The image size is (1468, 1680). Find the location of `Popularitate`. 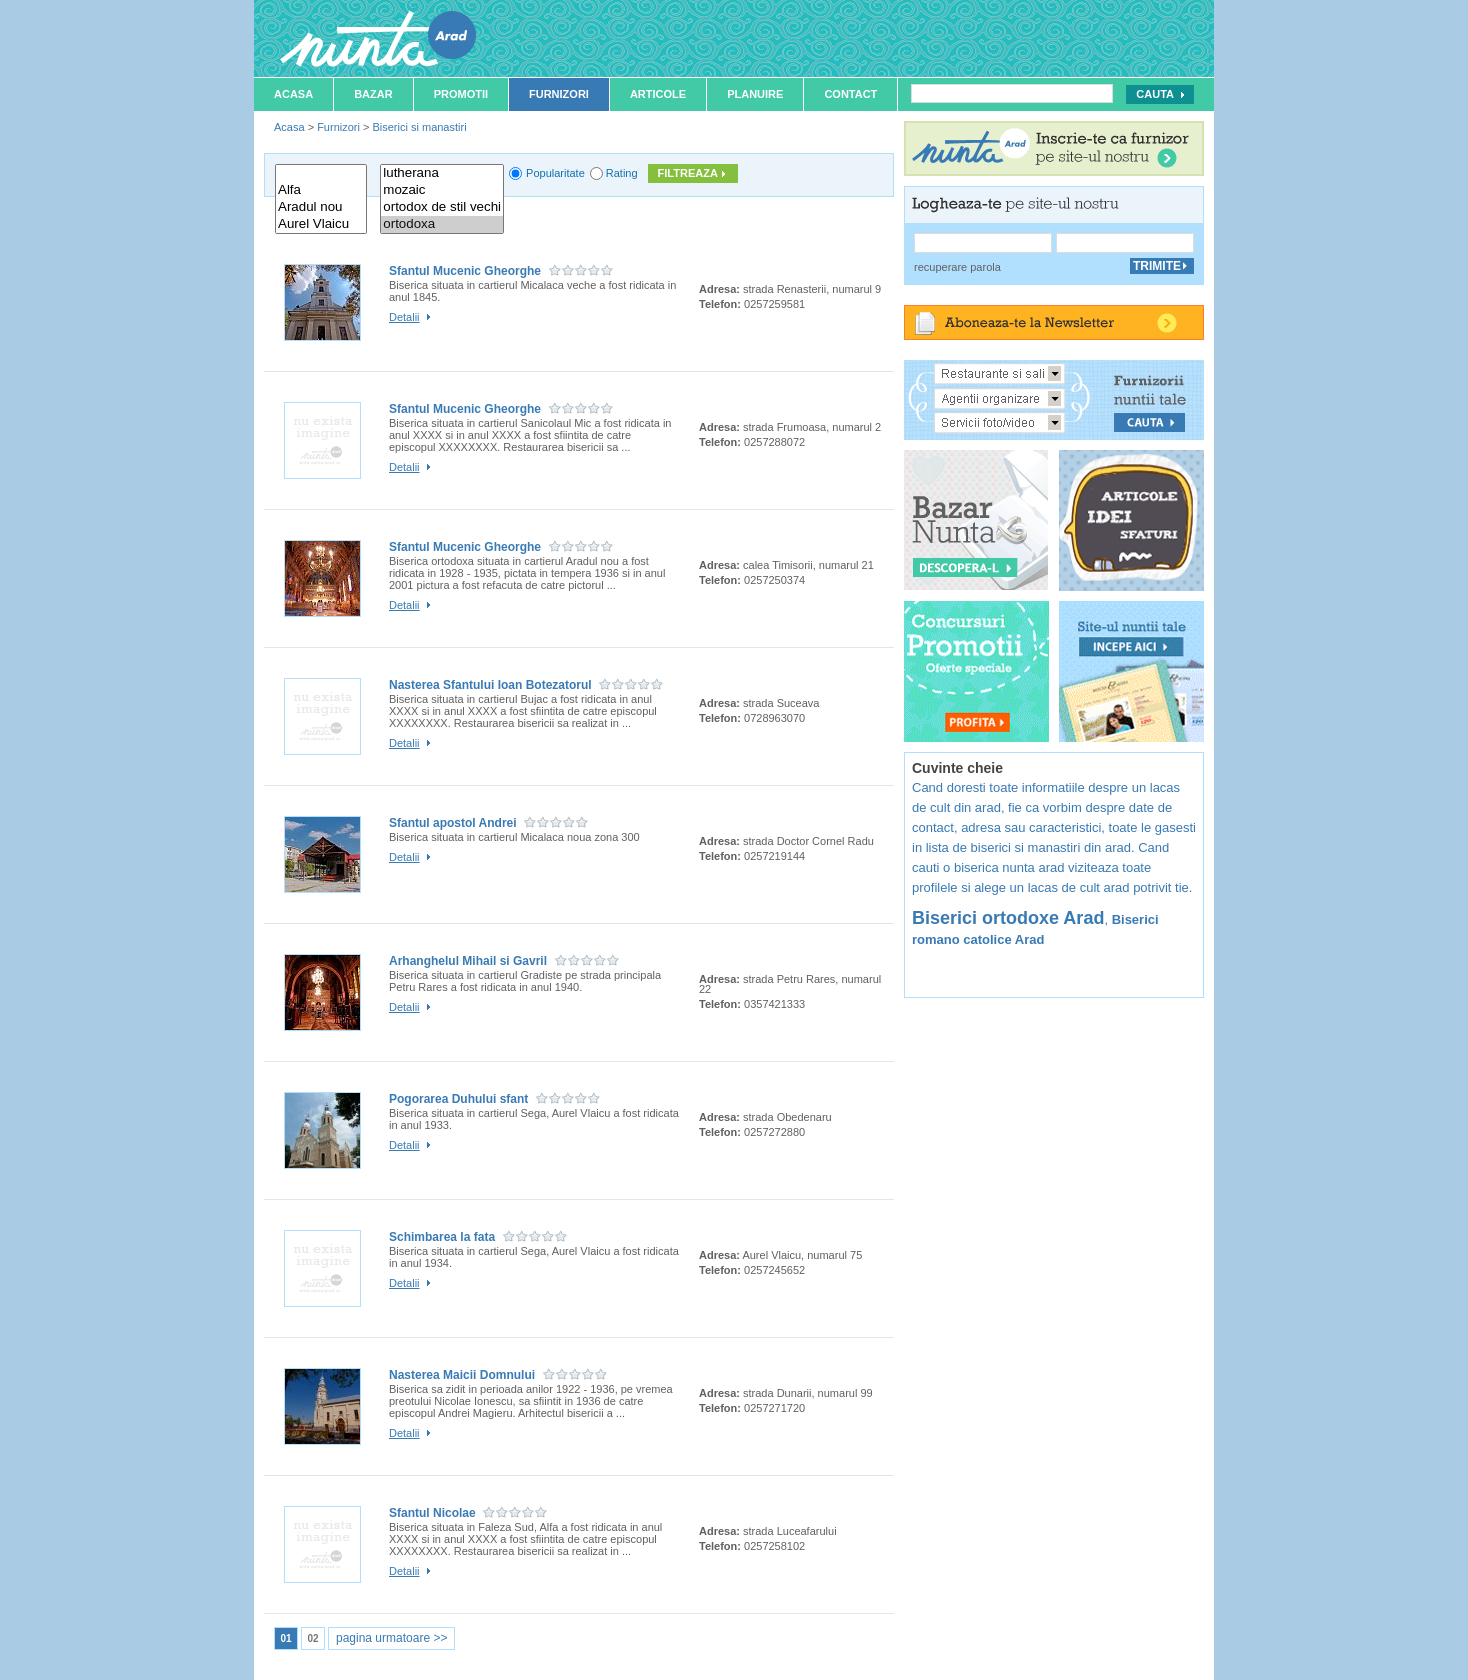

Popularitate is located at coordinates (555, 173).